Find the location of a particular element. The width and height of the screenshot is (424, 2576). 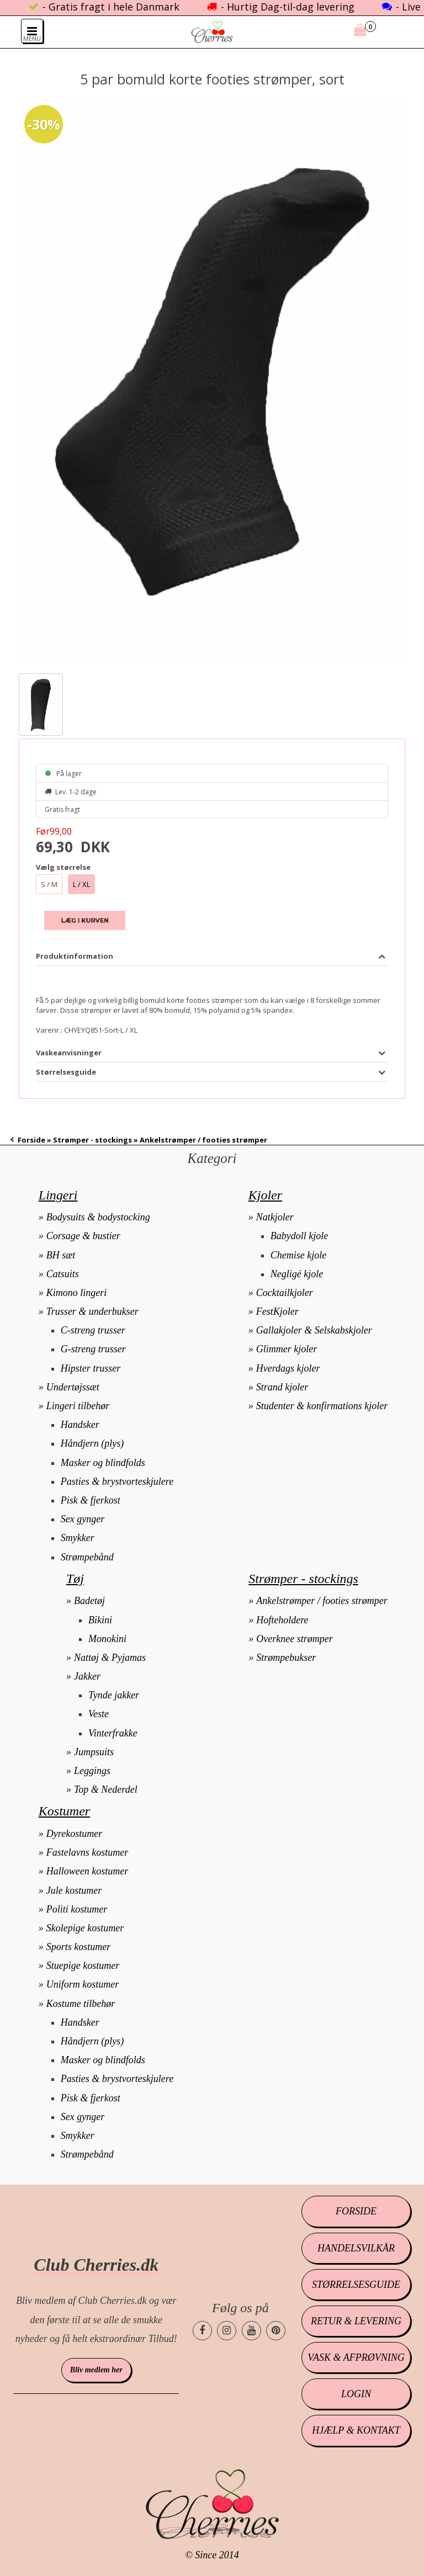

Studenter & konfirmations kjoler is located at coordinates (322, 1405).